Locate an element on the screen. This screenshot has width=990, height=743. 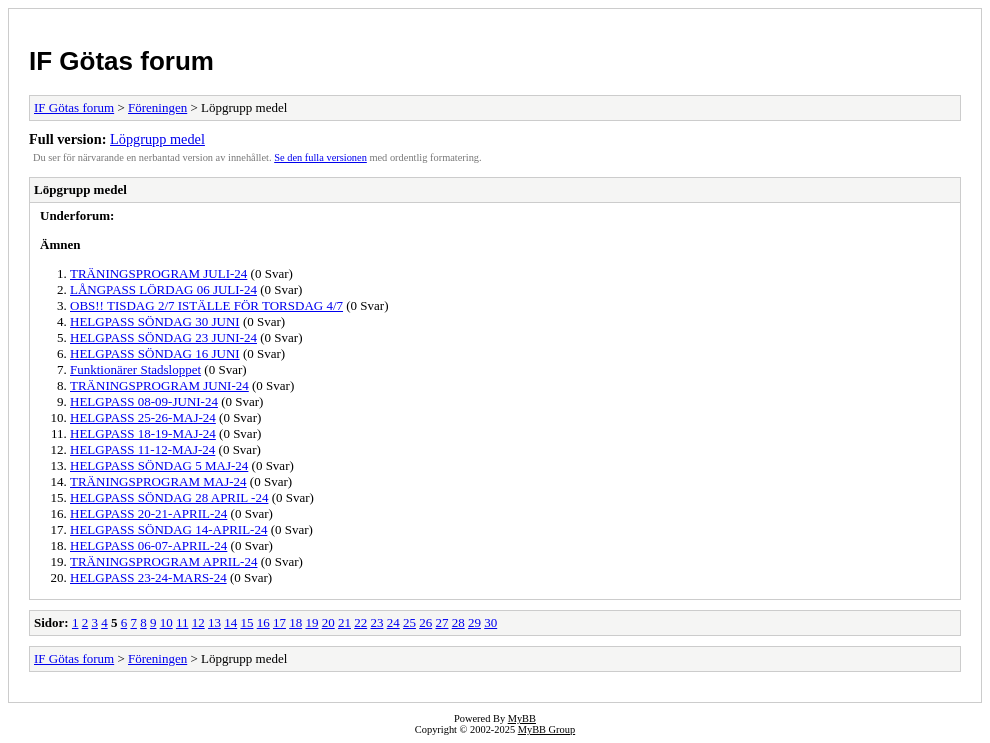
26 is located at coordinates (425, 622).